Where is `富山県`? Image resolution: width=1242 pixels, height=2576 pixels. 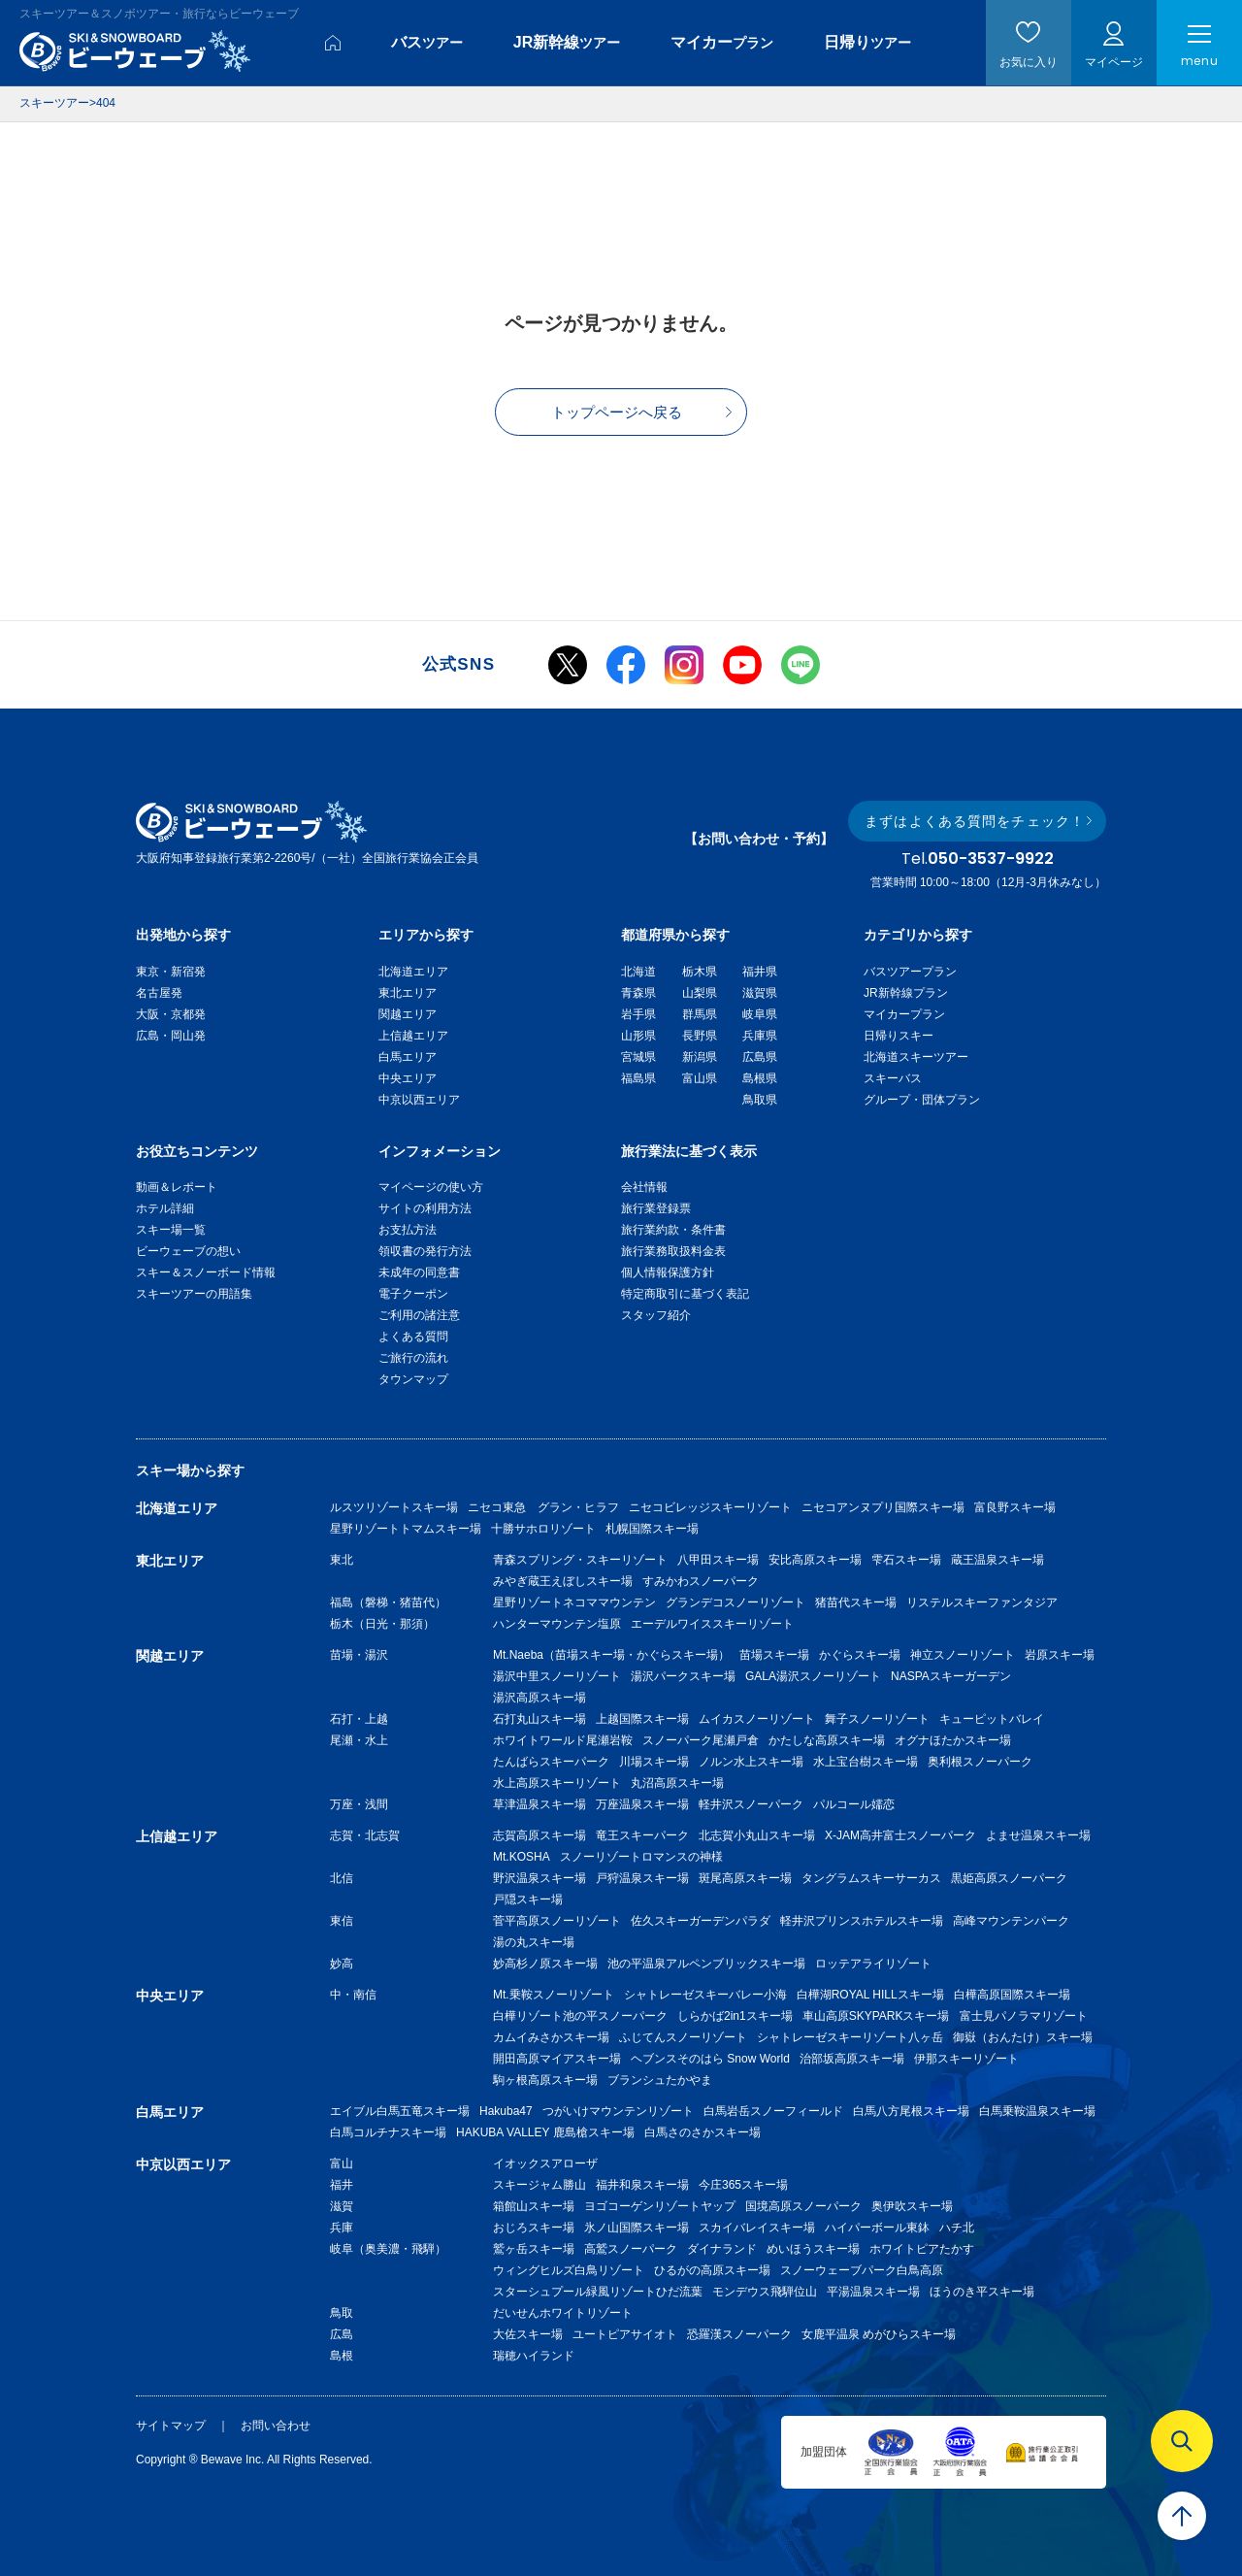
富山県 is located at coordinates (699, 1078).